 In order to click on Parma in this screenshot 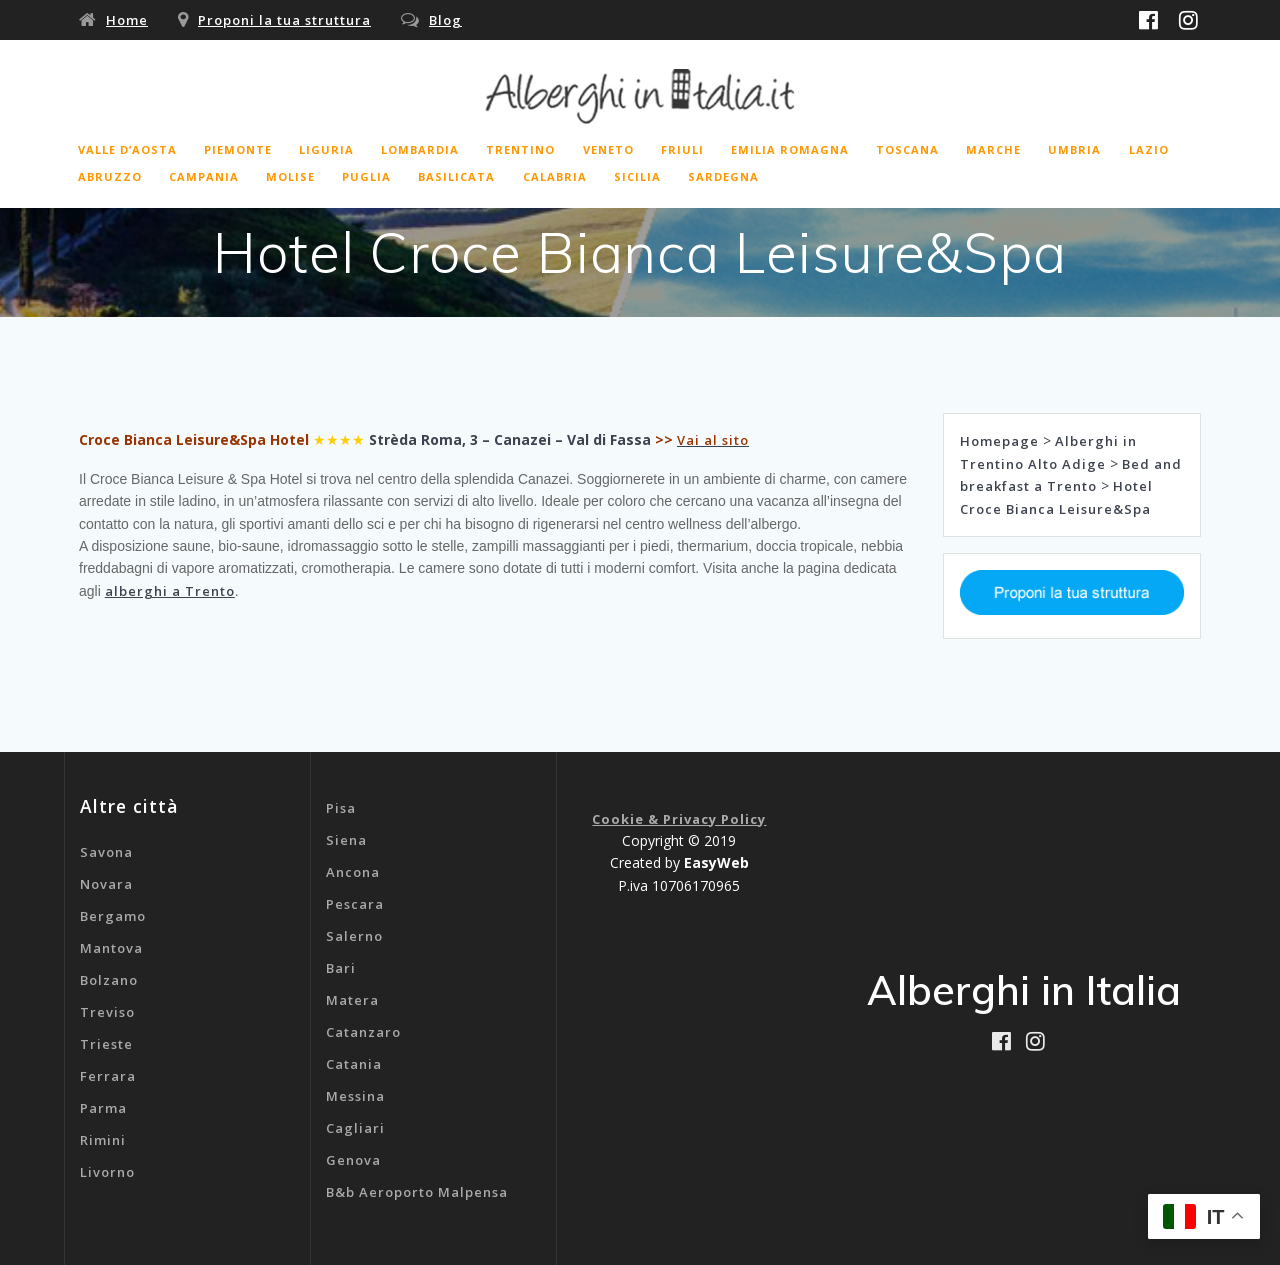, I will do `click(103, 1108)`.